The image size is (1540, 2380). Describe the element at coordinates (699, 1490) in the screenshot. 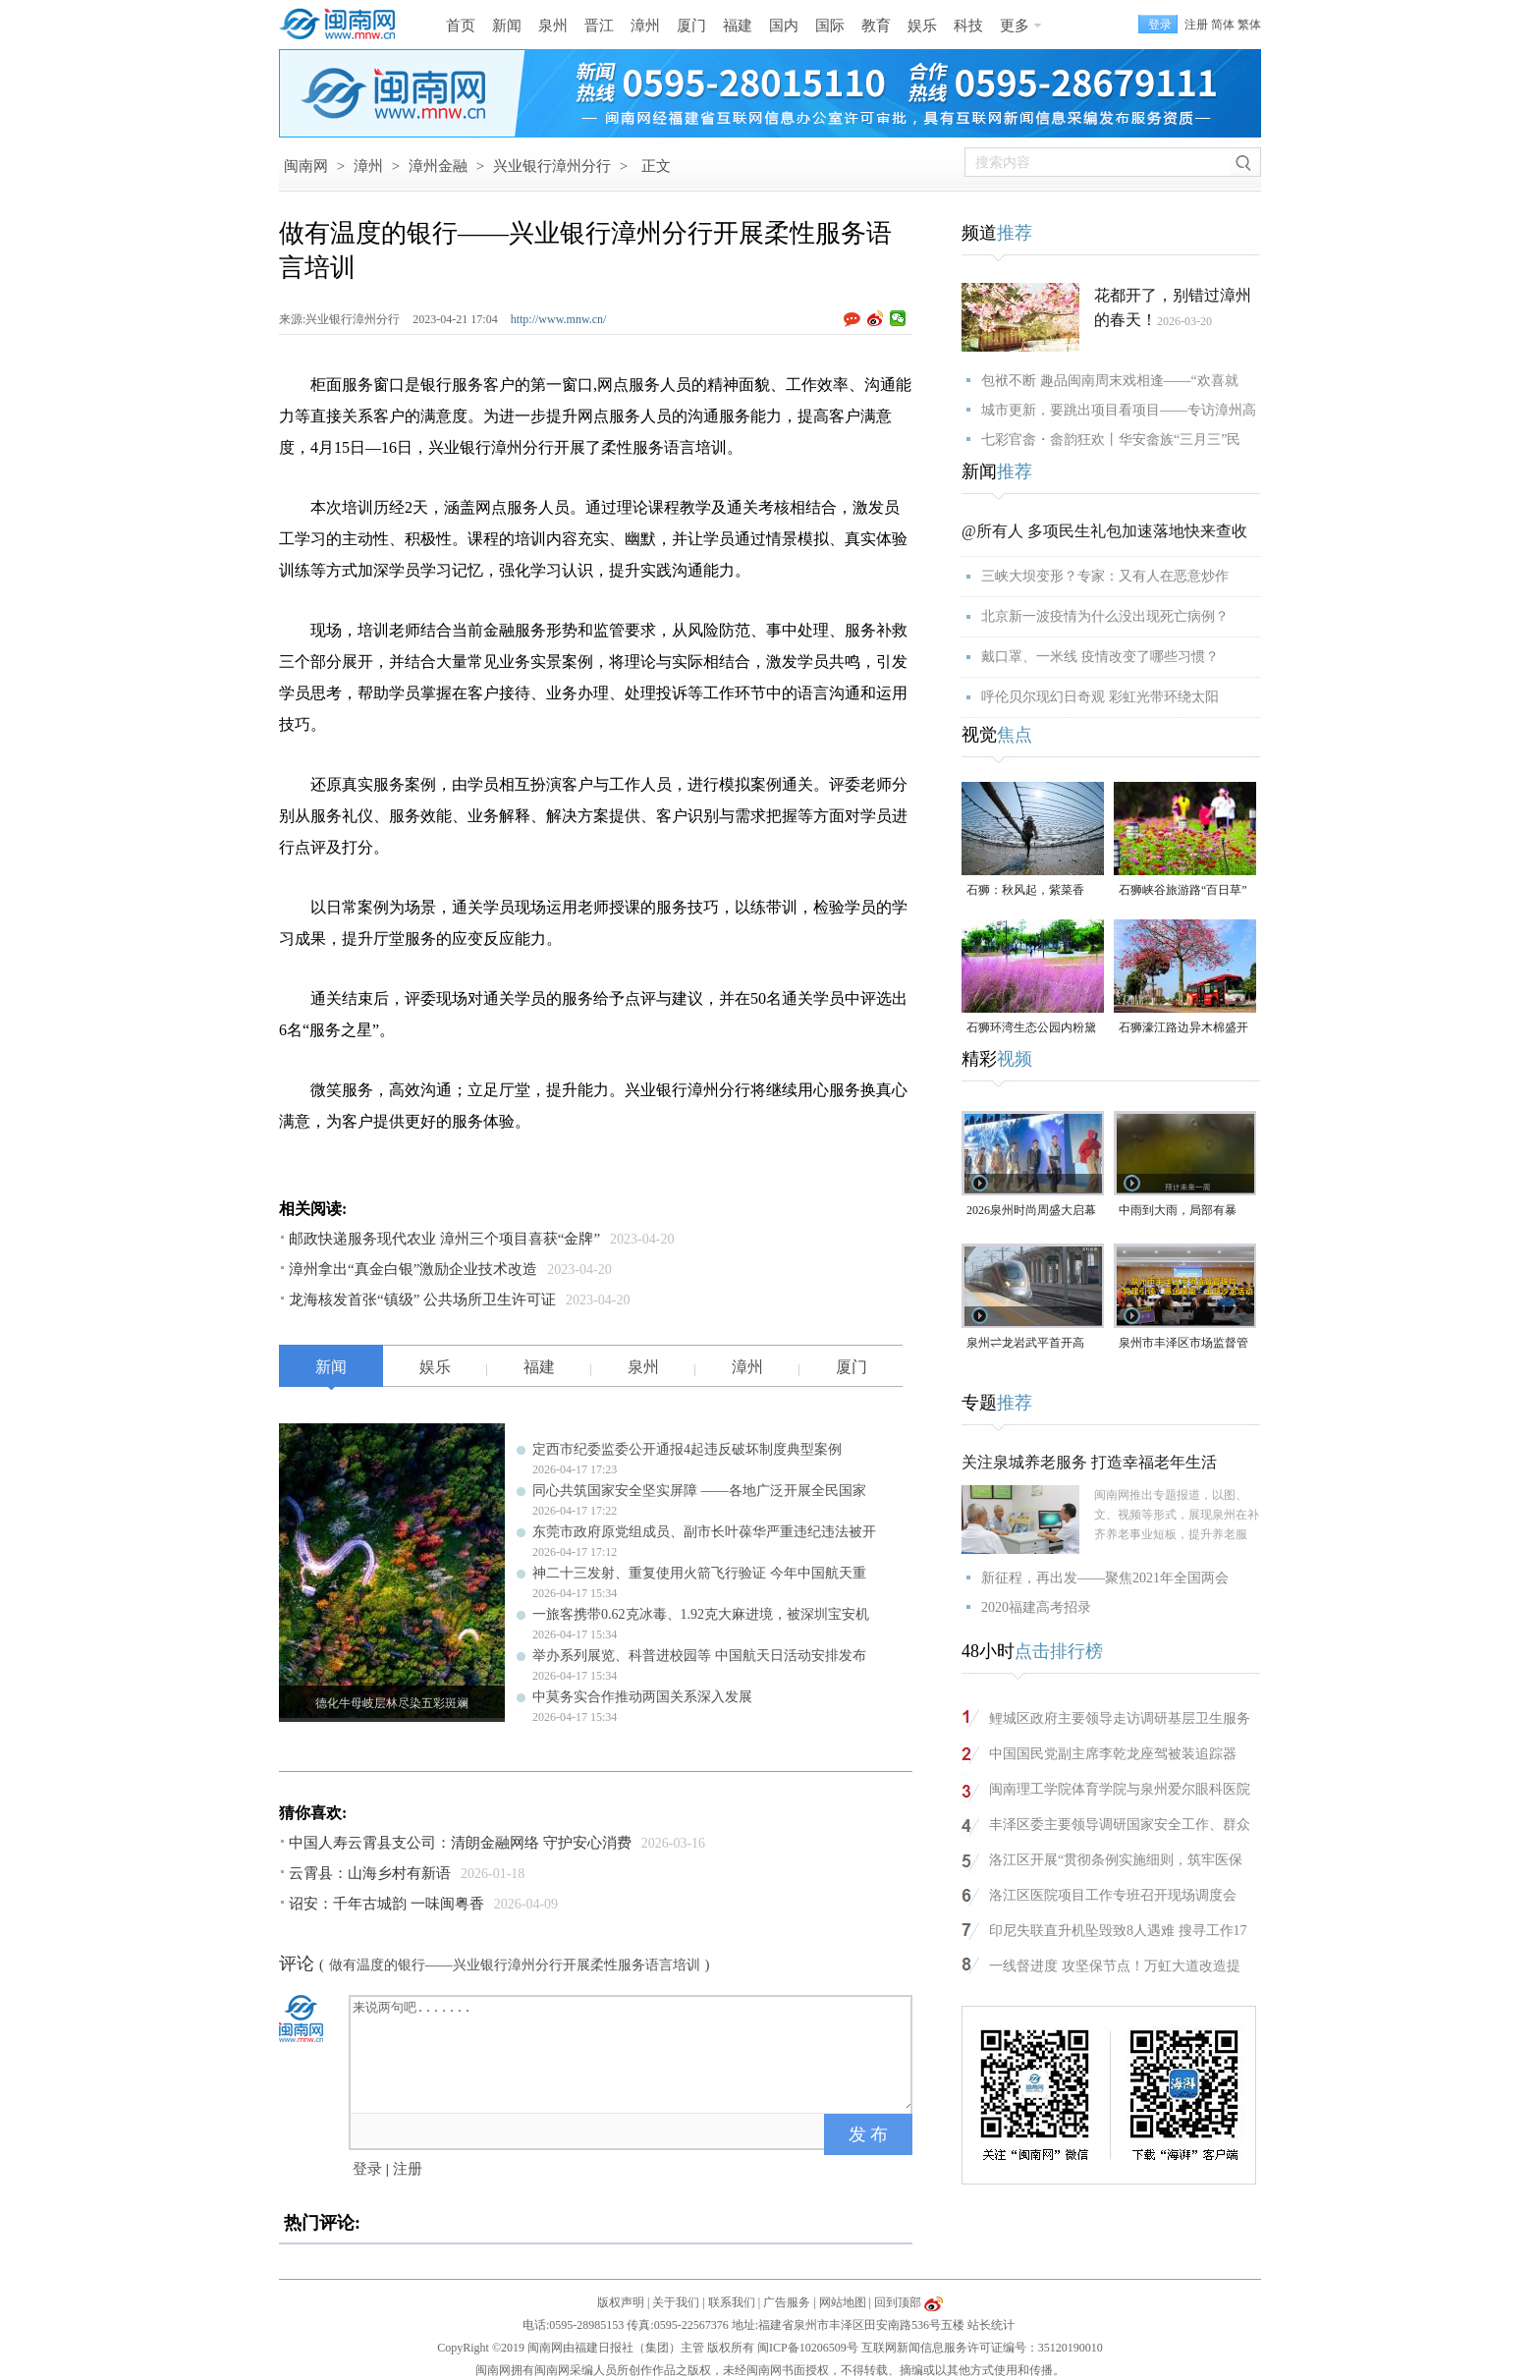

I see `同心共筑国家安全坚实屏障 ——各地广泛开展全民国家` at that location.